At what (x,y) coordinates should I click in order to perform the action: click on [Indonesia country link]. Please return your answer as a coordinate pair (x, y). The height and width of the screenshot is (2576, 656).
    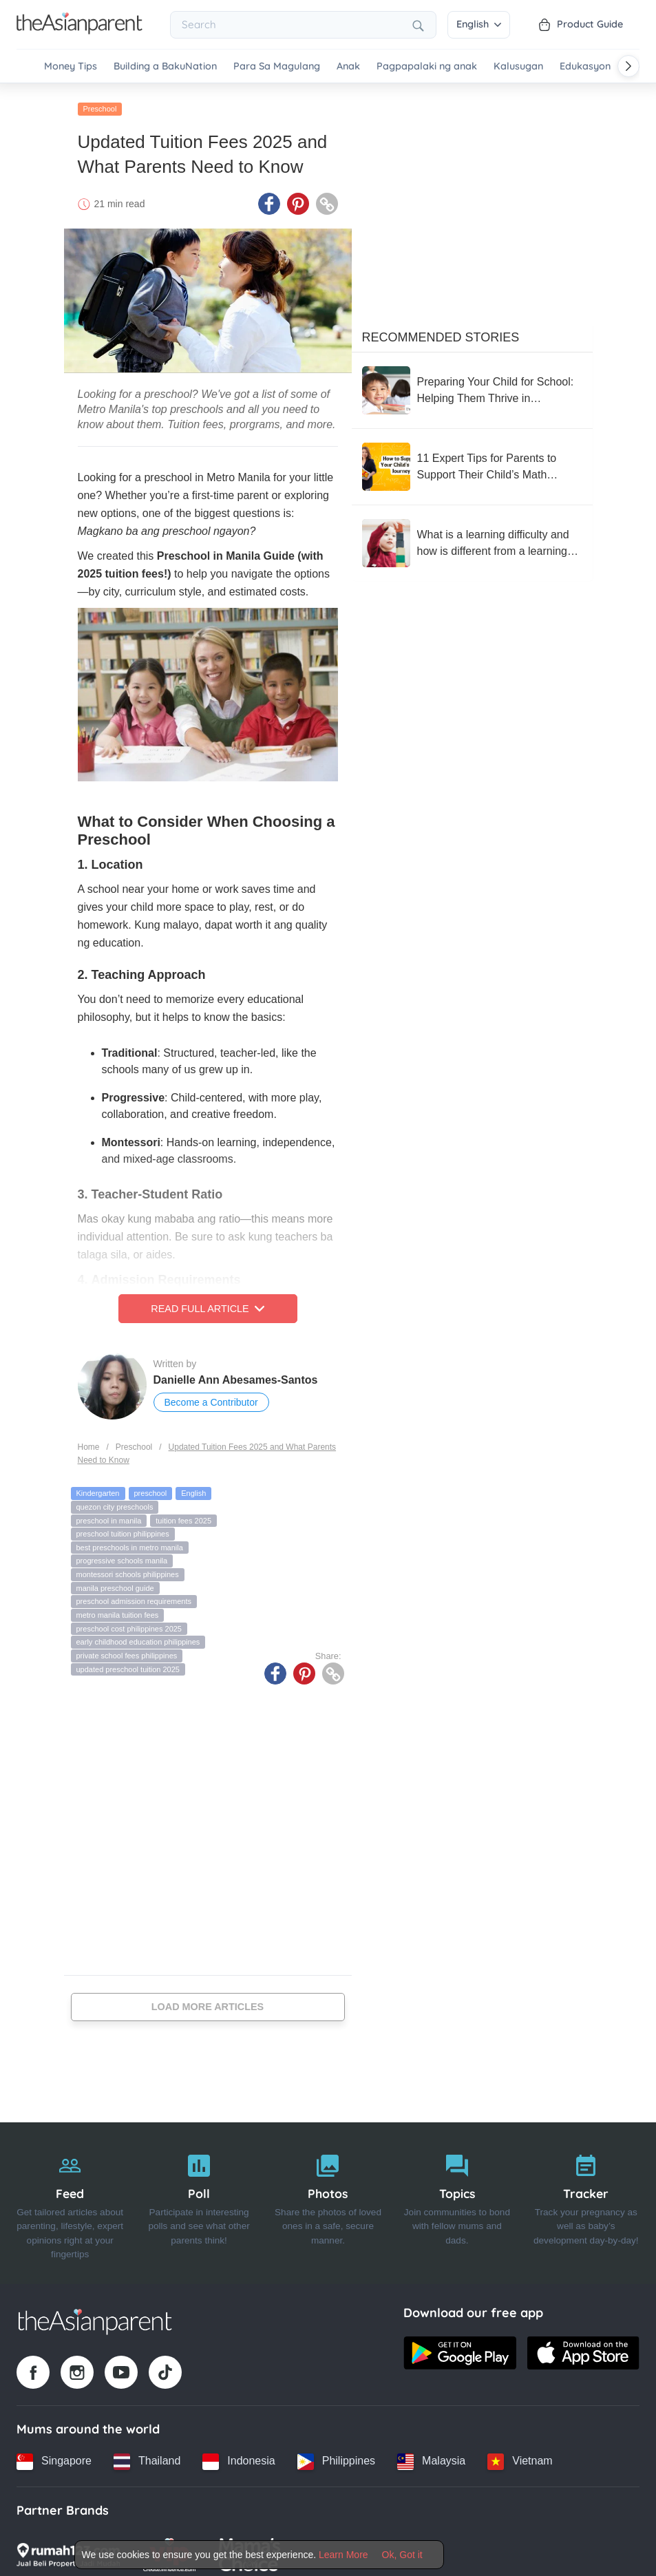
    Looking at the image, I should click on (238, 2453).